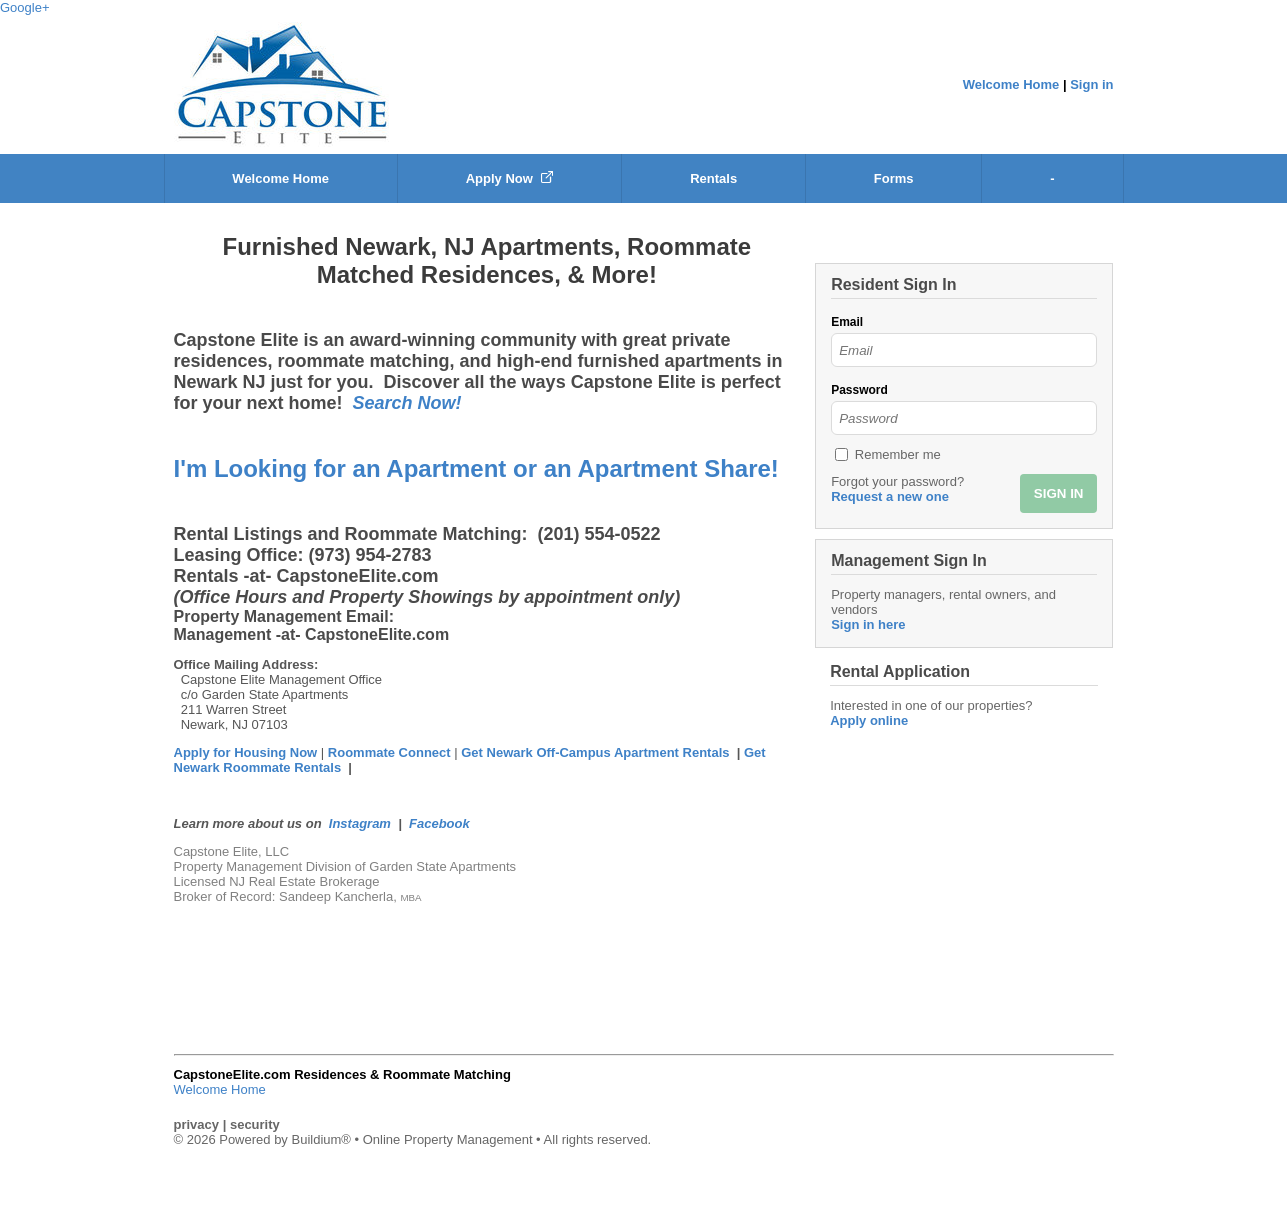 This screenshot has width=1287, height=1232. I want to click on security, so click(255, 1124).